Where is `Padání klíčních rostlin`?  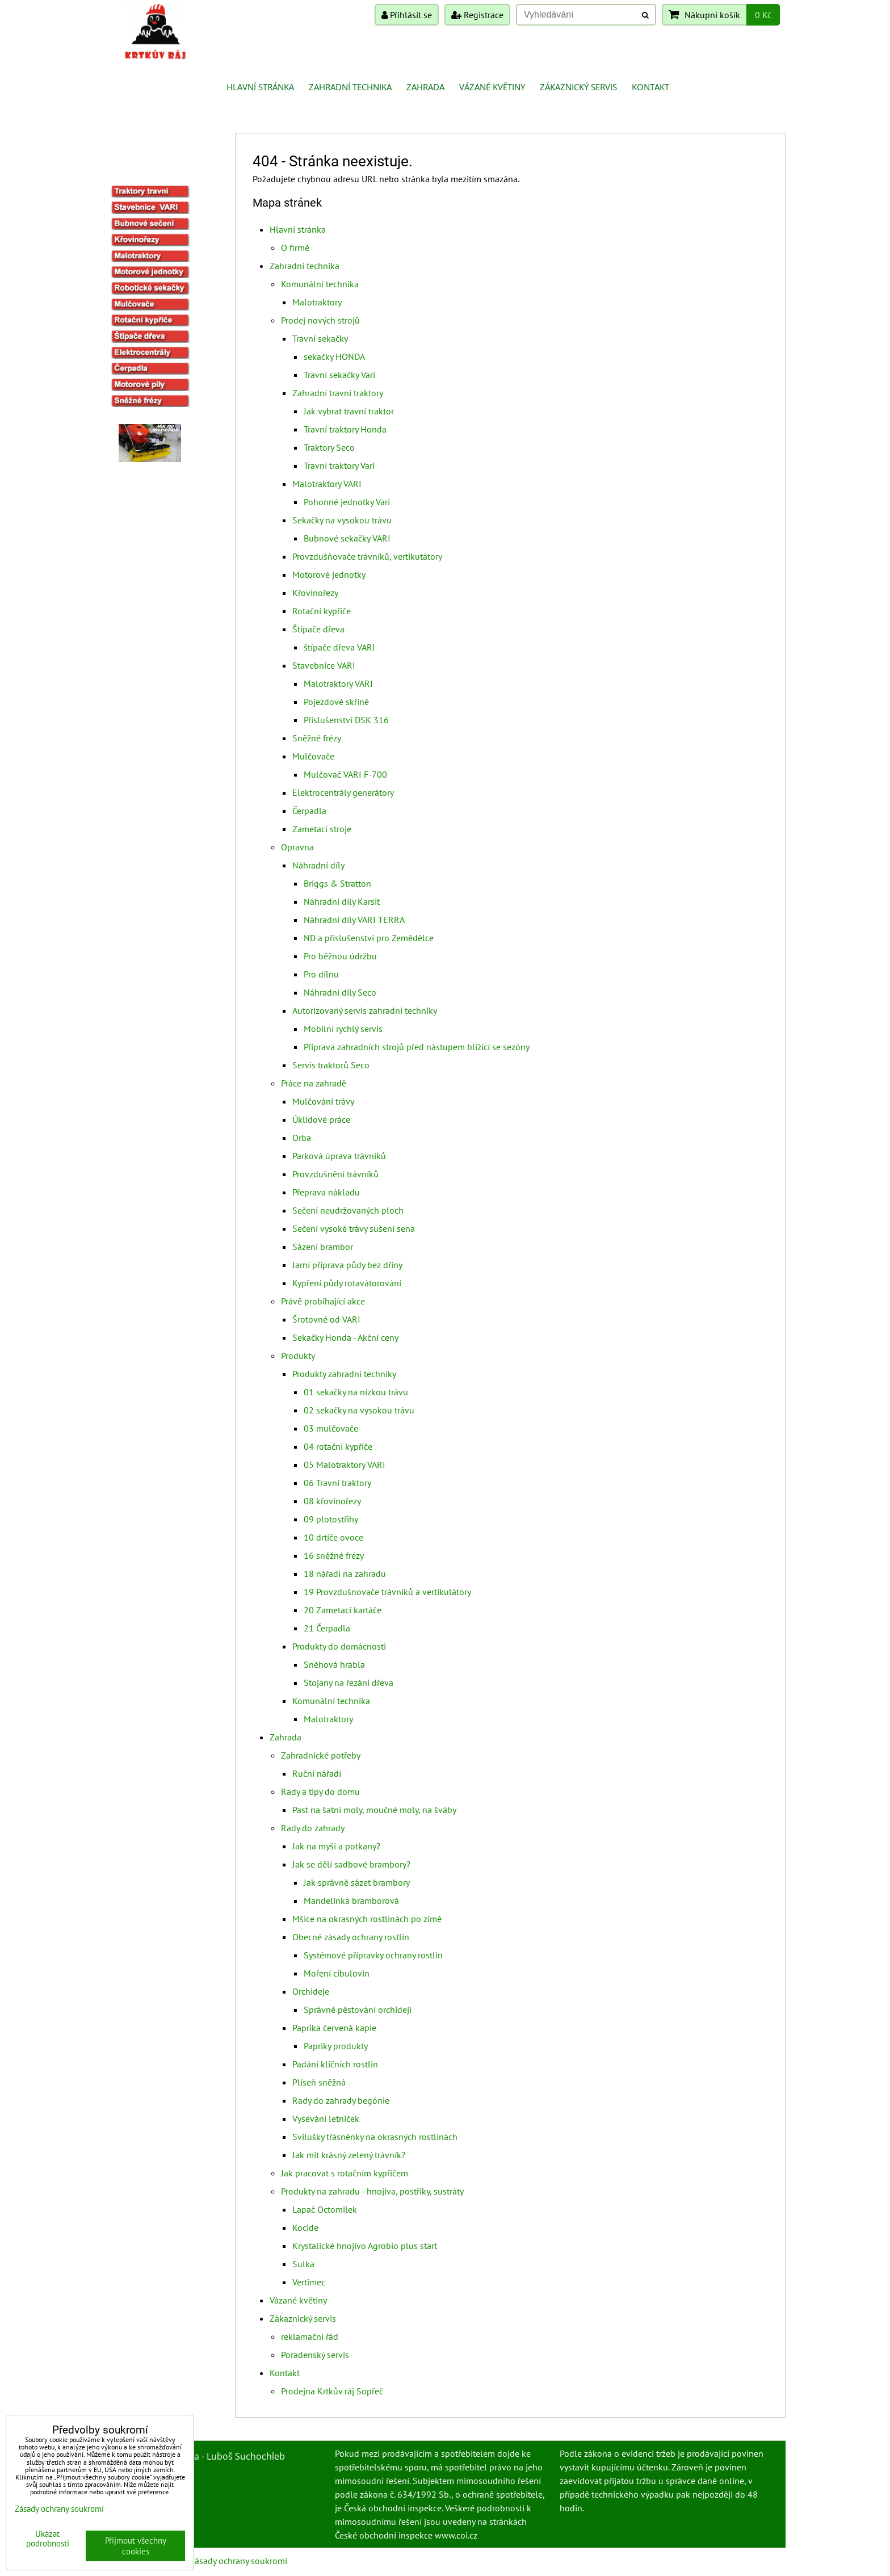
Padání klíčních rostlin is located at coordinates (335, 2064).